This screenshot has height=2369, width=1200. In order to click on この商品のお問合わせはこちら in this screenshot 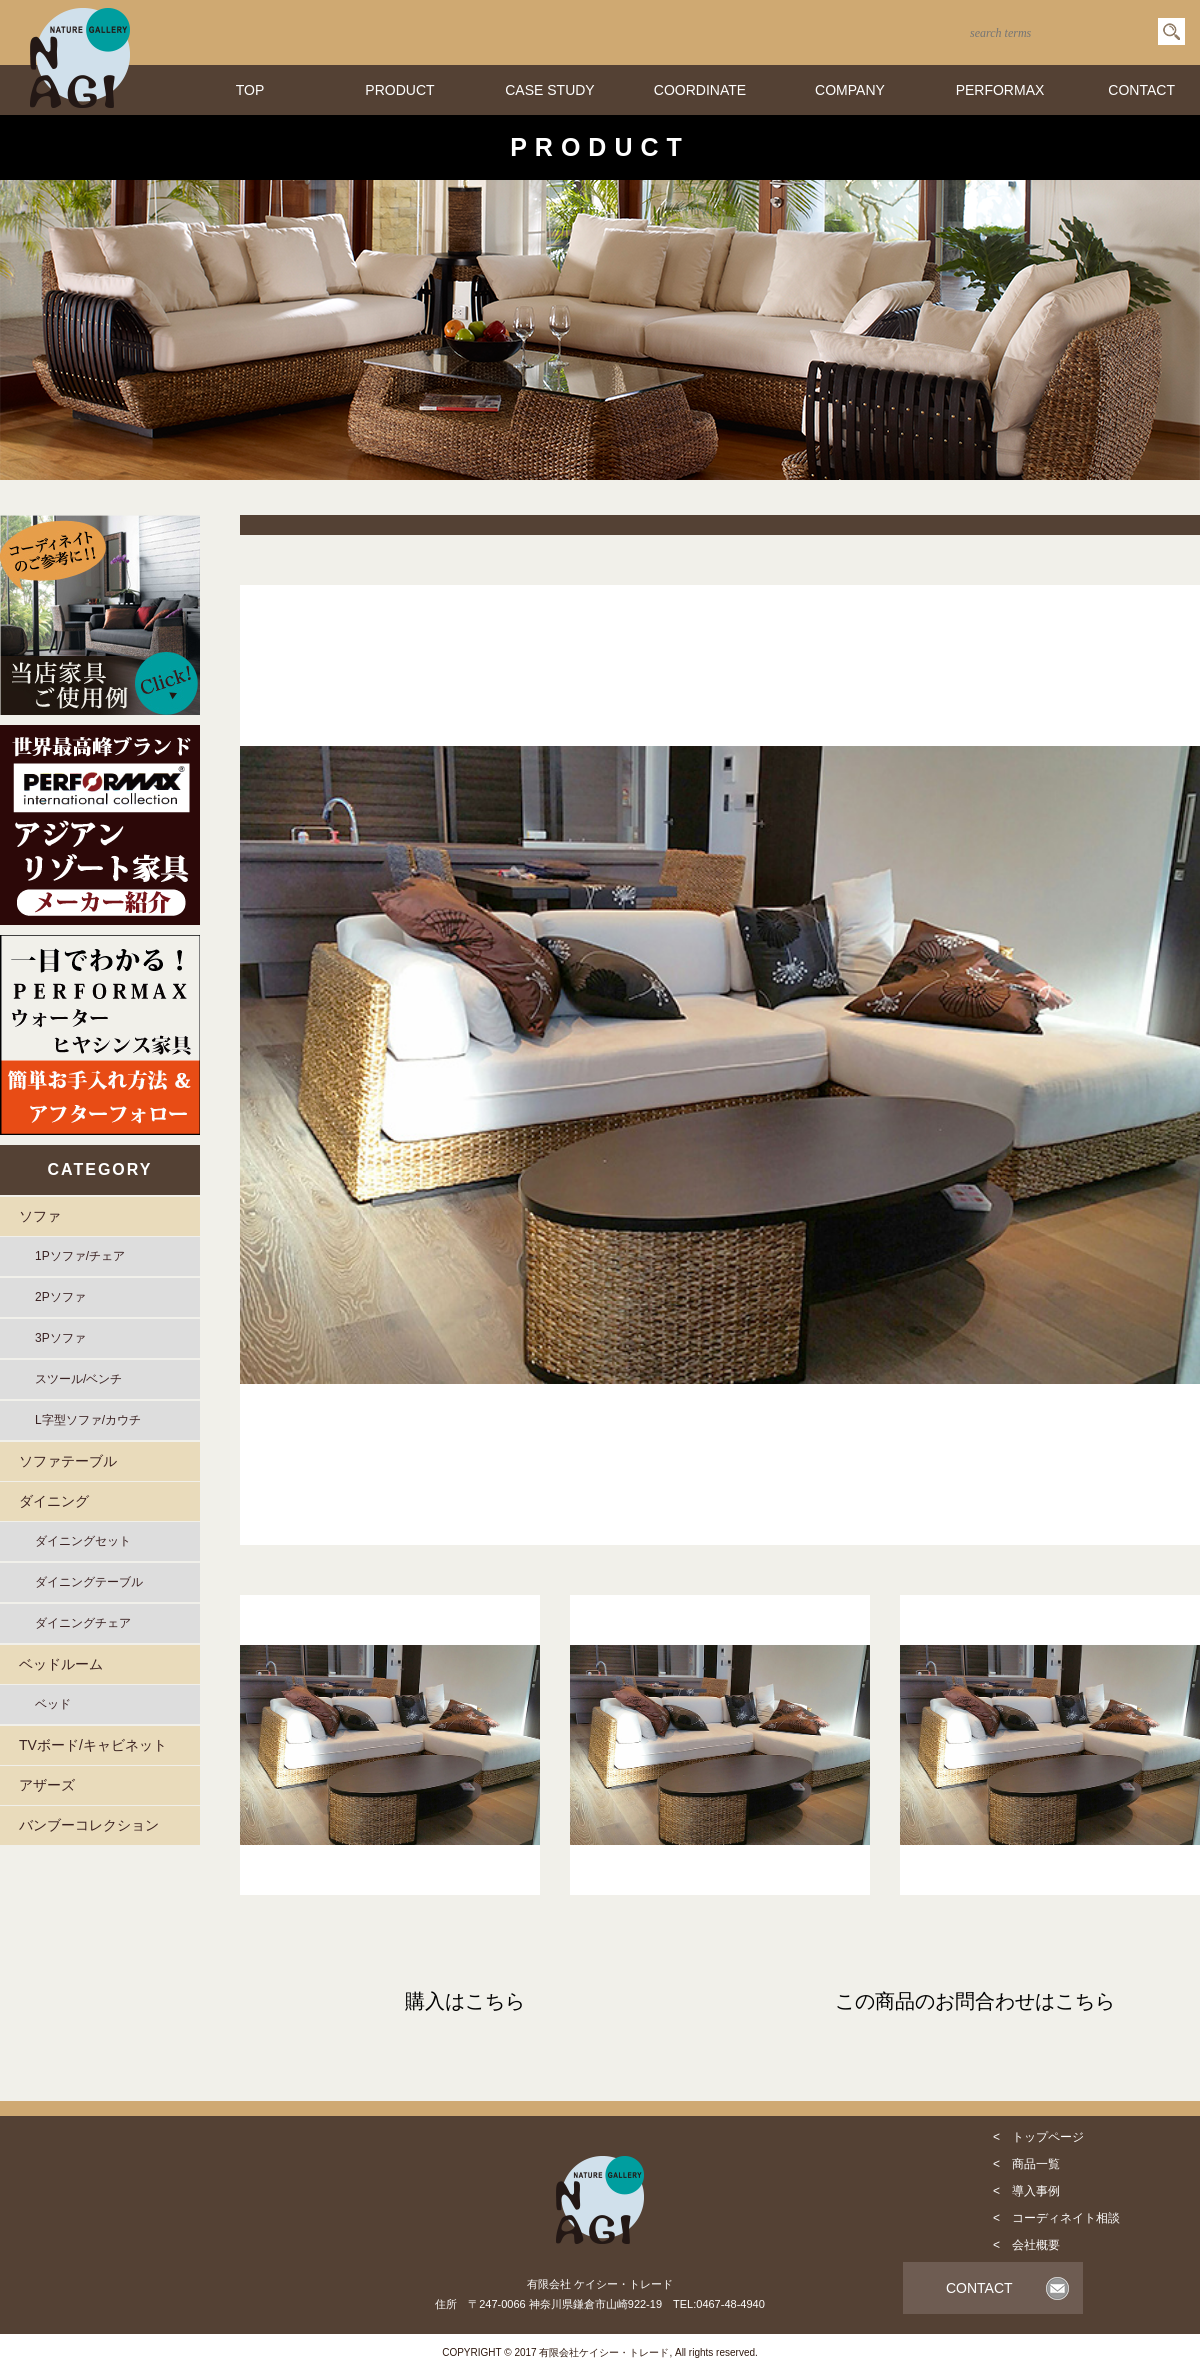, I will do `click(975, 2001)`.